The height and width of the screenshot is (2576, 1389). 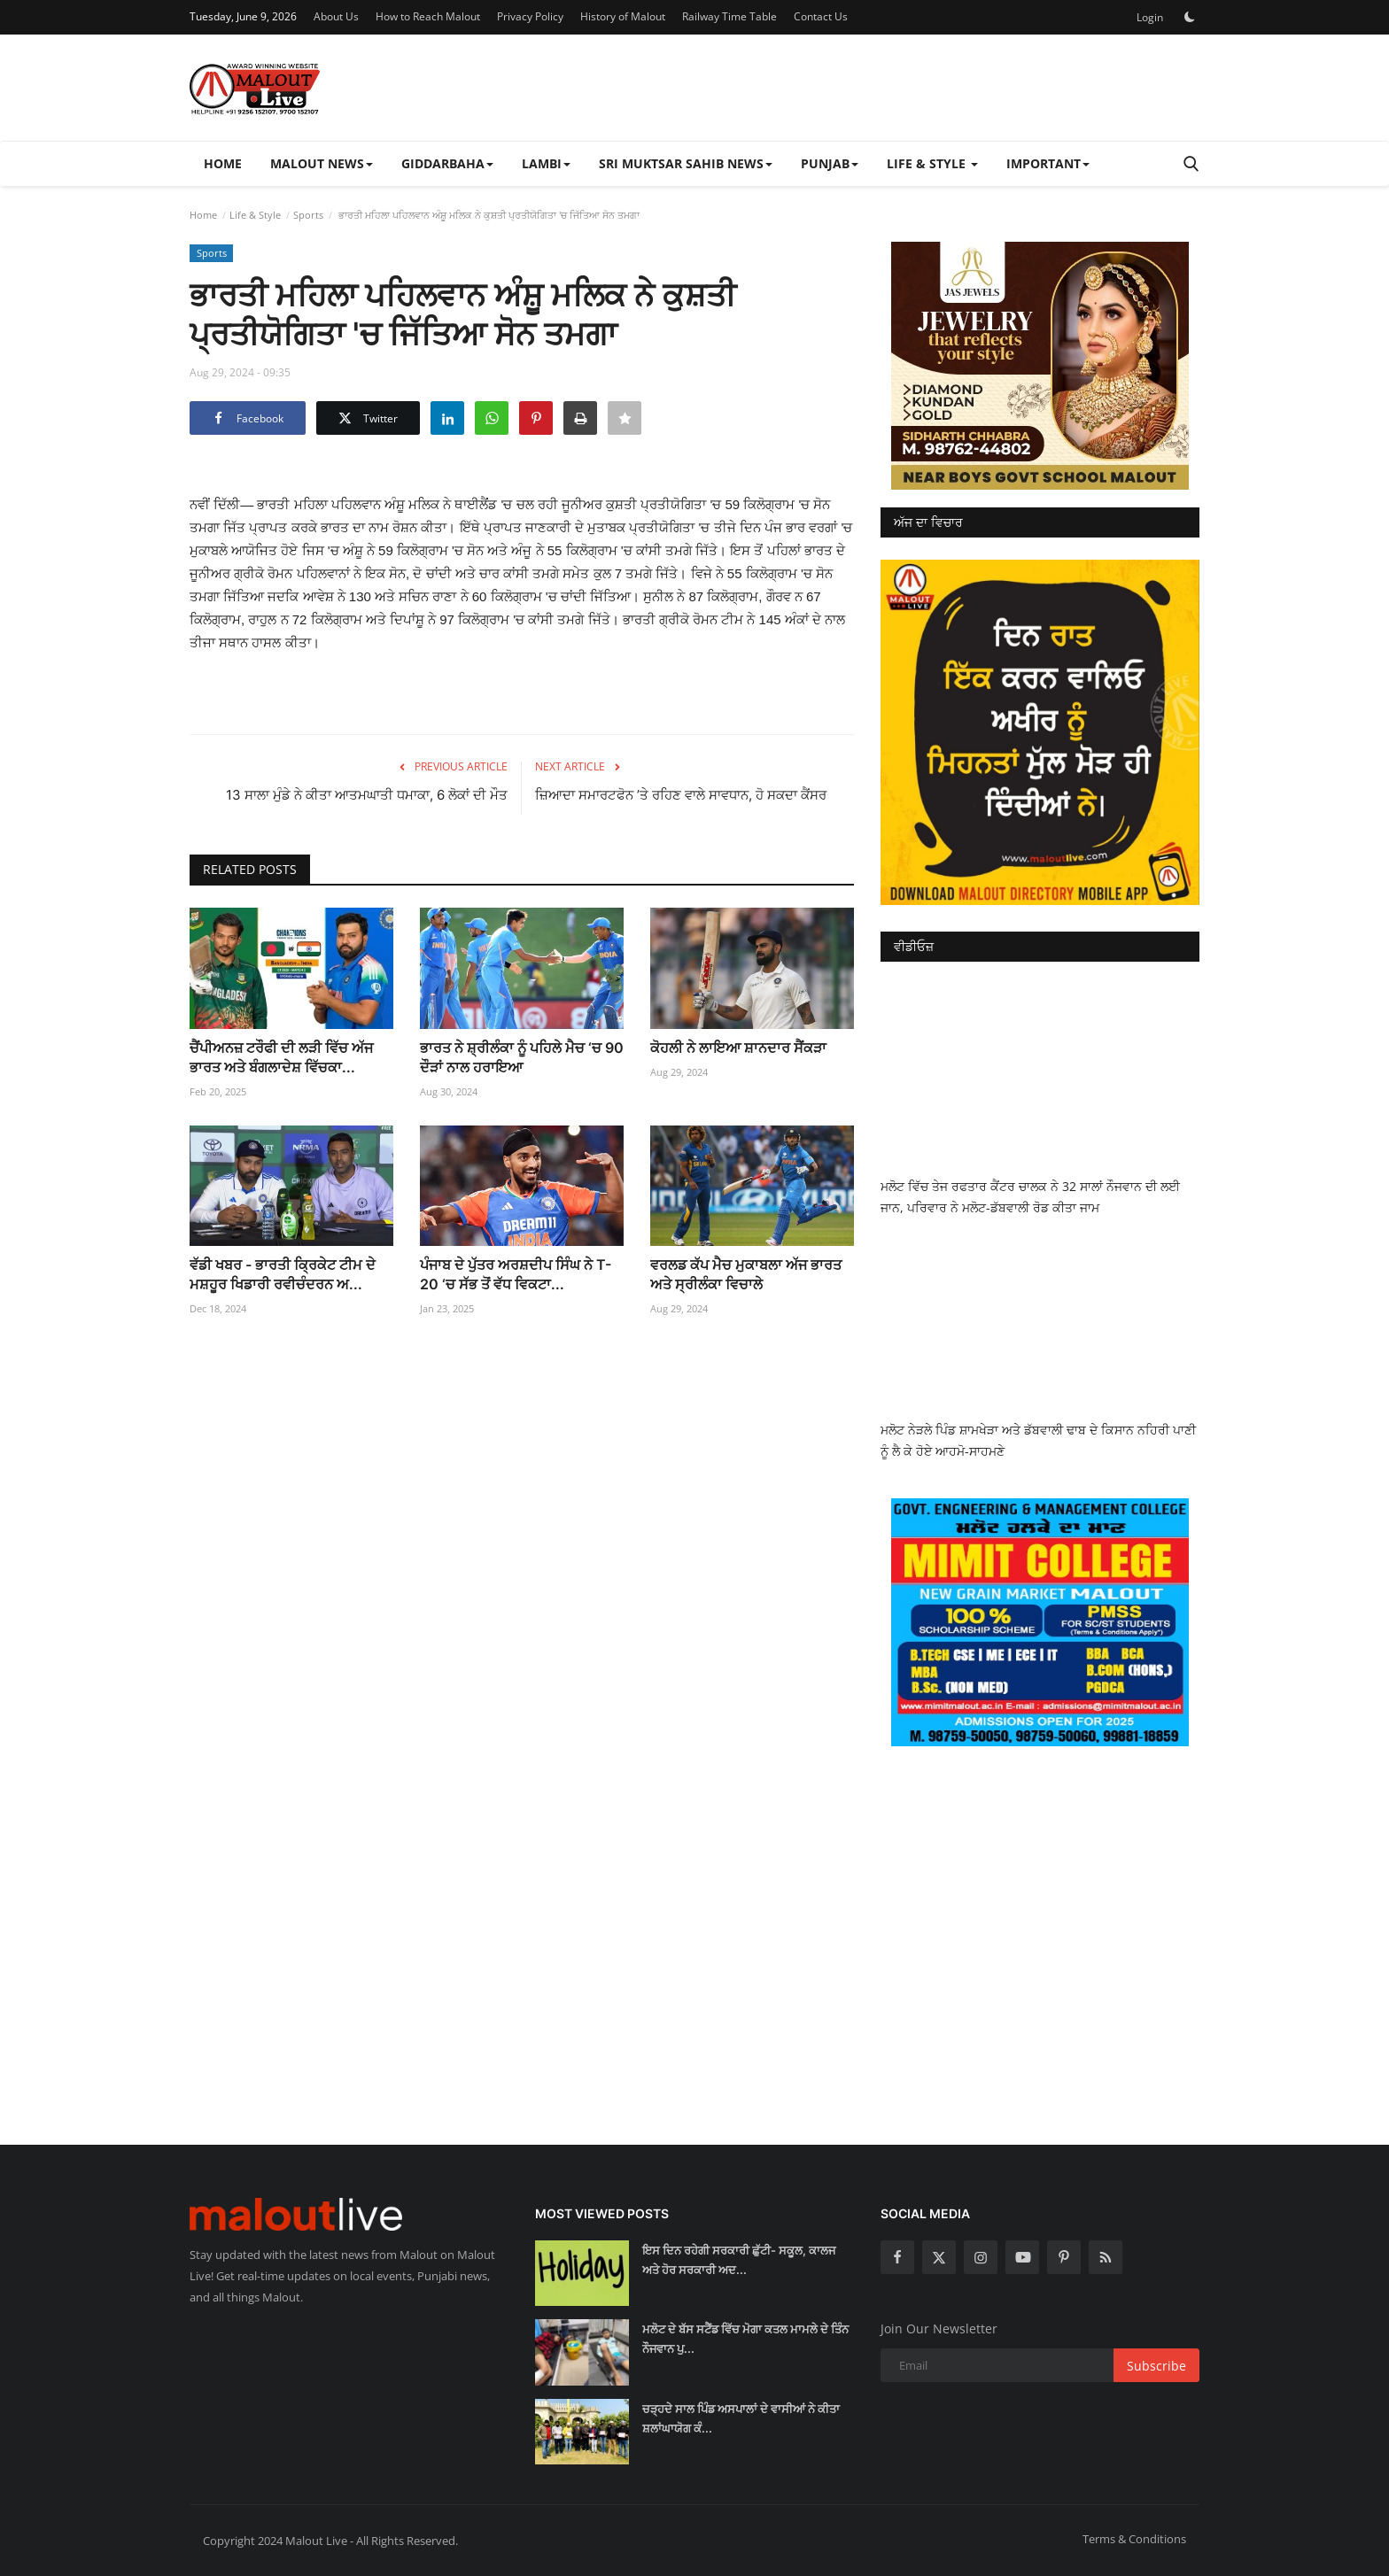 What do you see at coordinates (321, 163) in the screenshot?
I see `Malout News [button]` at bounding box center [321, 163].